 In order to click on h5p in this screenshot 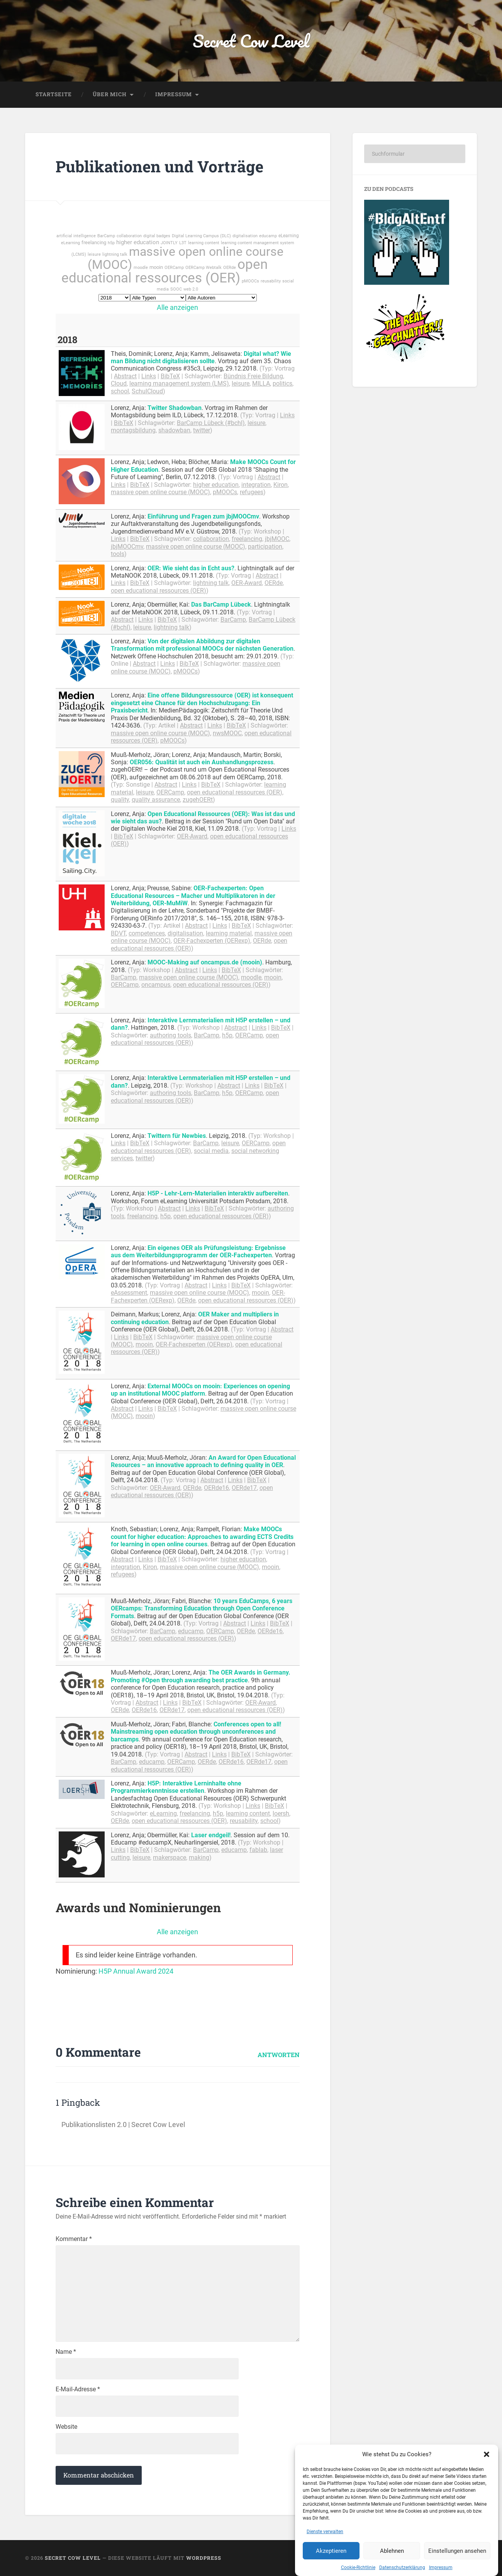, I will do `click(111, 242)`.